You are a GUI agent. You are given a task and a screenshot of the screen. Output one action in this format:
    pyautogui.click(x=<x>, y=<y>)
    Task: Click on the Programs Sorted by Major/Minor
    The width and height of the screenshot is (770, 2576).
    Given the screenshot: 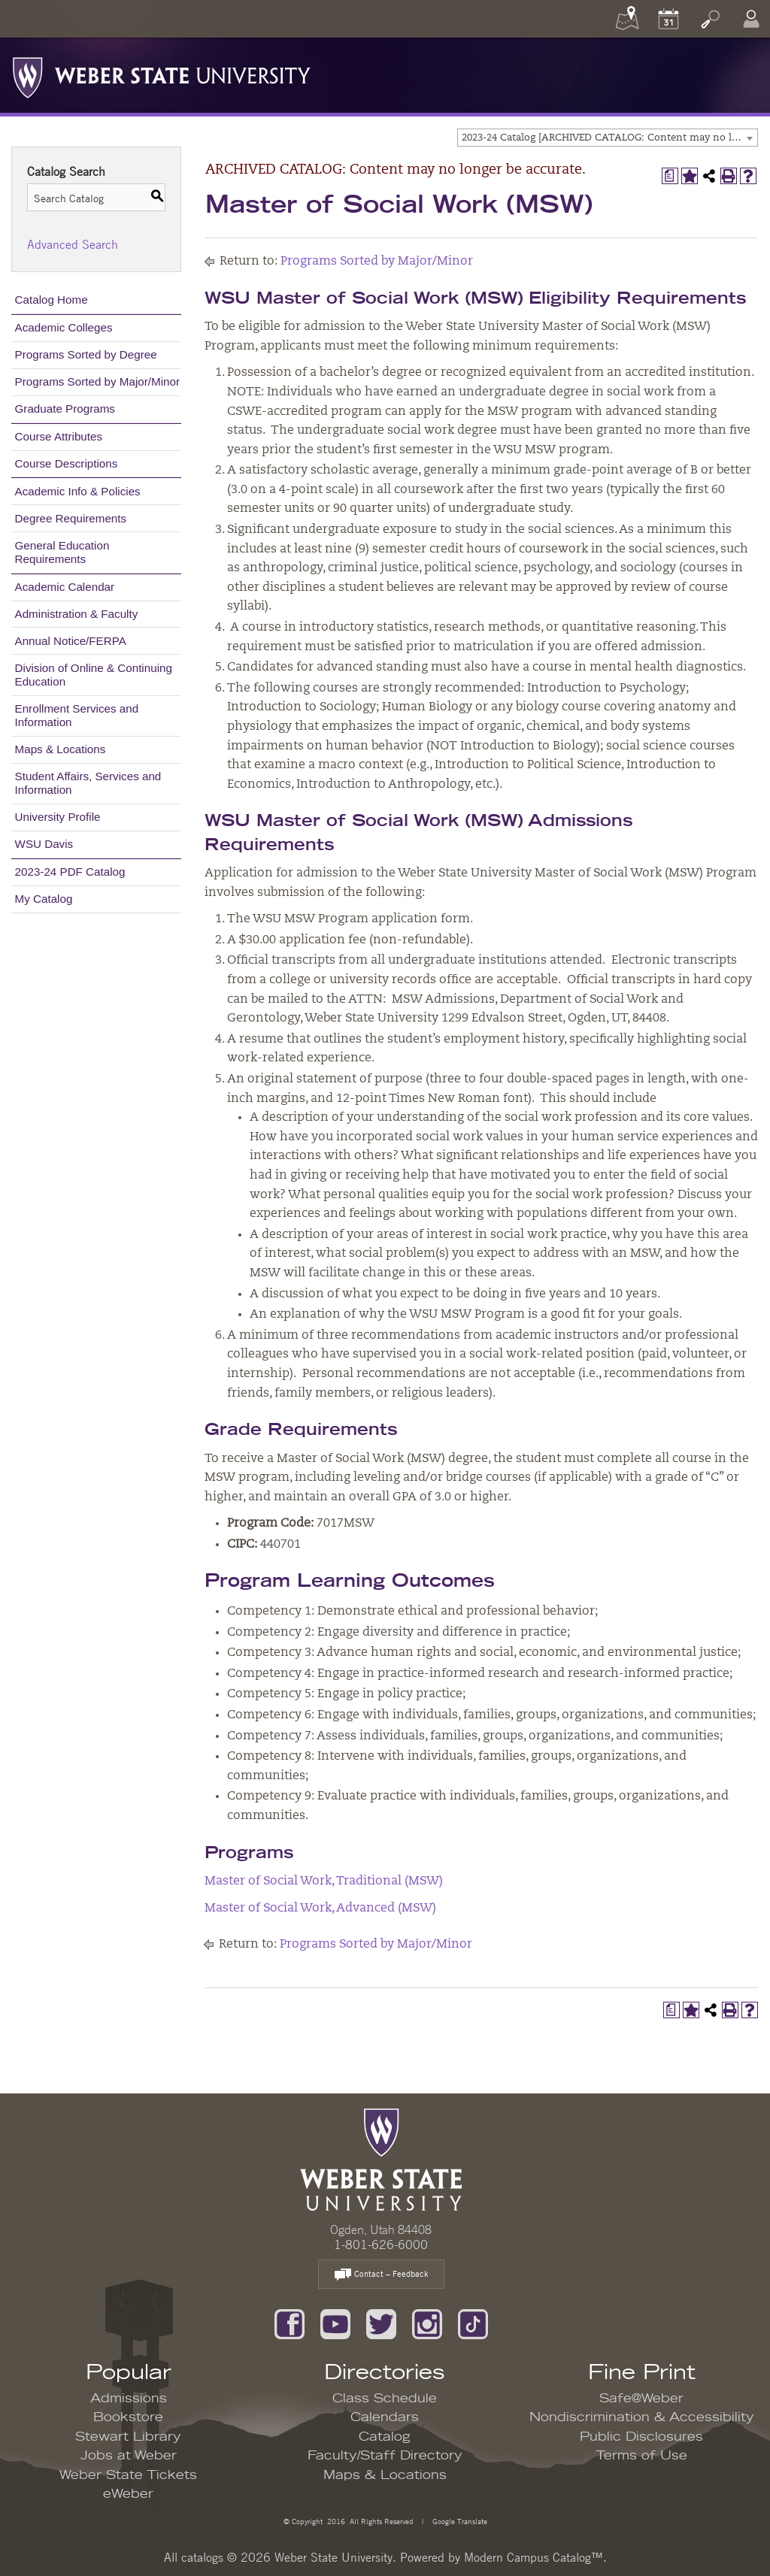 What is the action you would take?
    pyautogui.click(x=97, y=381)
    